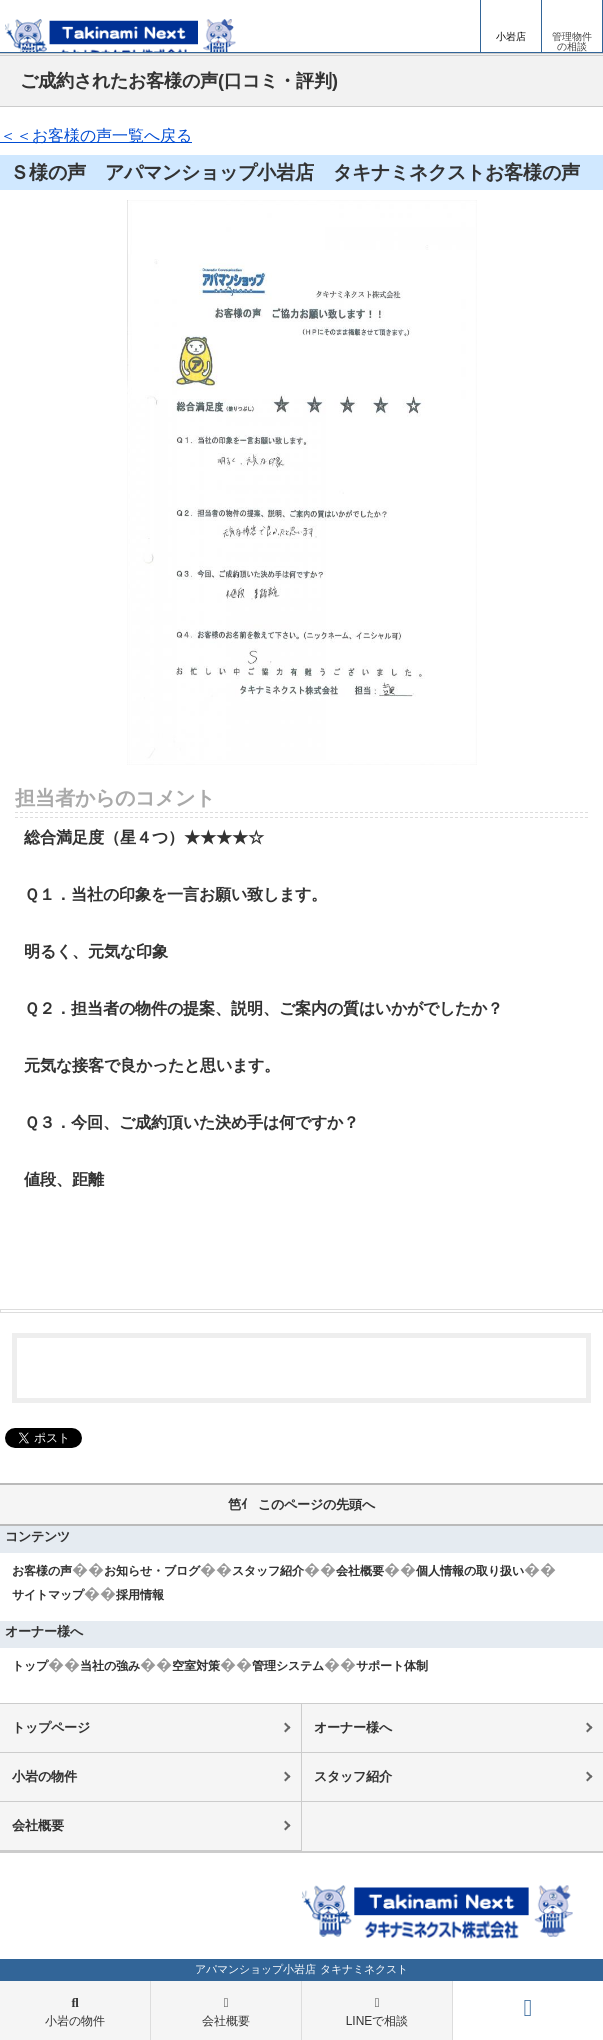 This screenshot has width=603, height=2040. I want to click on 個人情報の取り扱い, so click(470, 1571).